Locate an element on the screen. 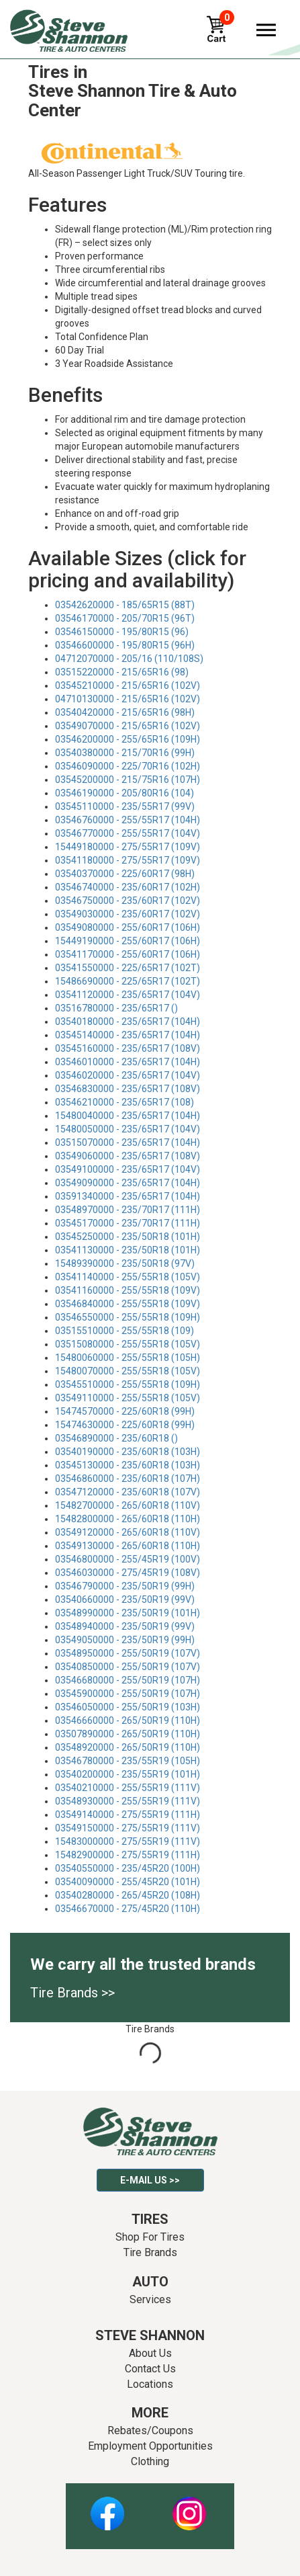 The image size is (300, 2576). 03540090000 - 255/45R20 (101H) is located at coordinates (127, 1881).